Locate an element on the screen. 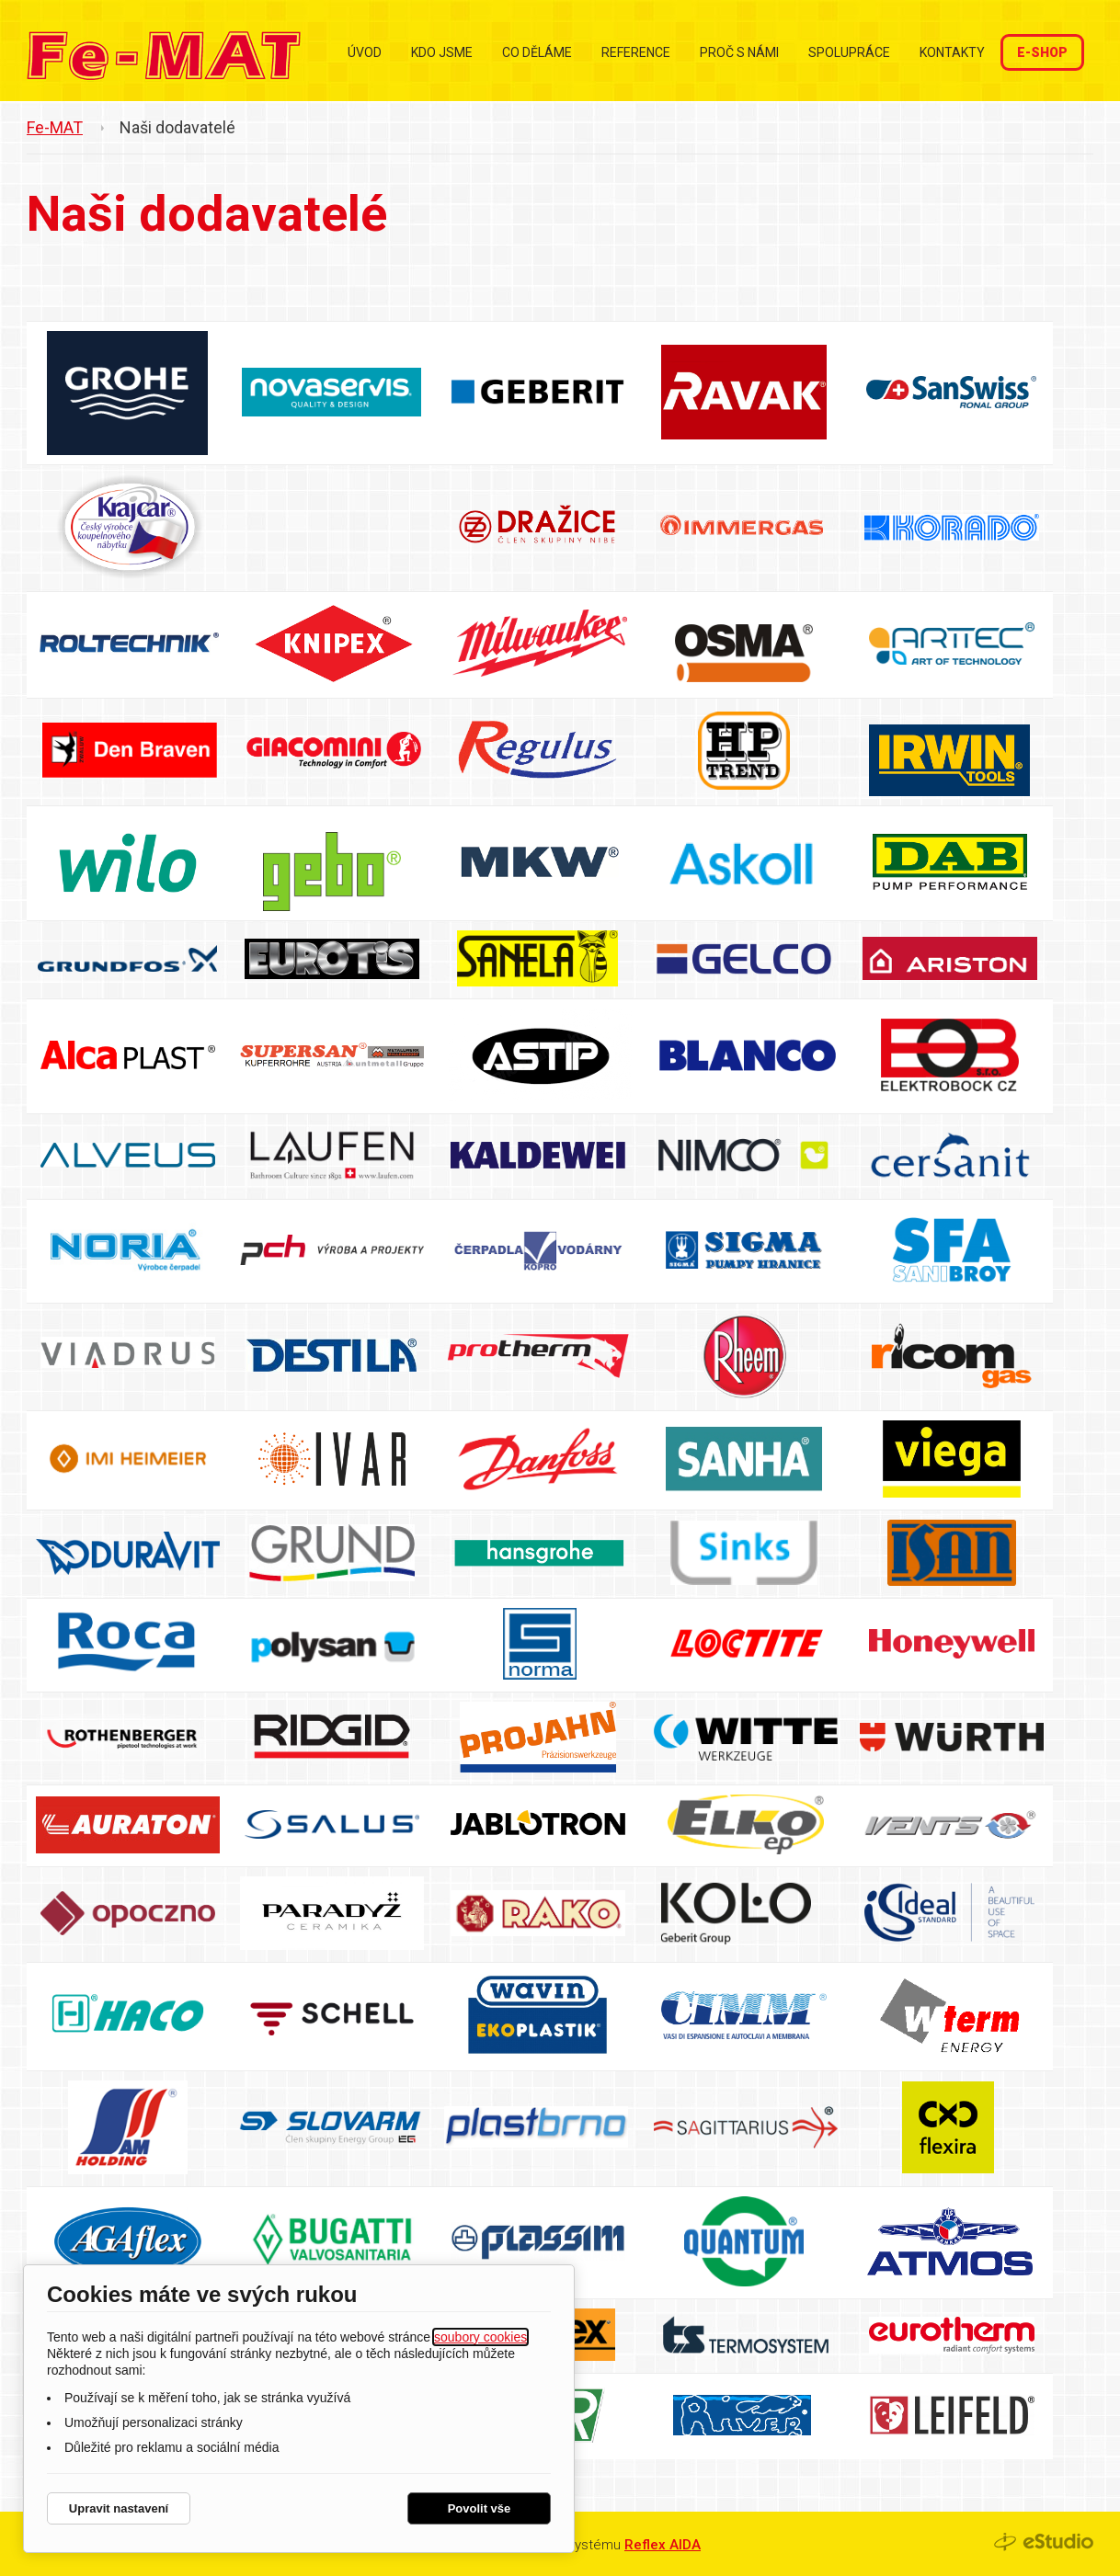 This screenshot has width=1120, height=2576. Upravit nastavení is located at coordinates (118, 2508).